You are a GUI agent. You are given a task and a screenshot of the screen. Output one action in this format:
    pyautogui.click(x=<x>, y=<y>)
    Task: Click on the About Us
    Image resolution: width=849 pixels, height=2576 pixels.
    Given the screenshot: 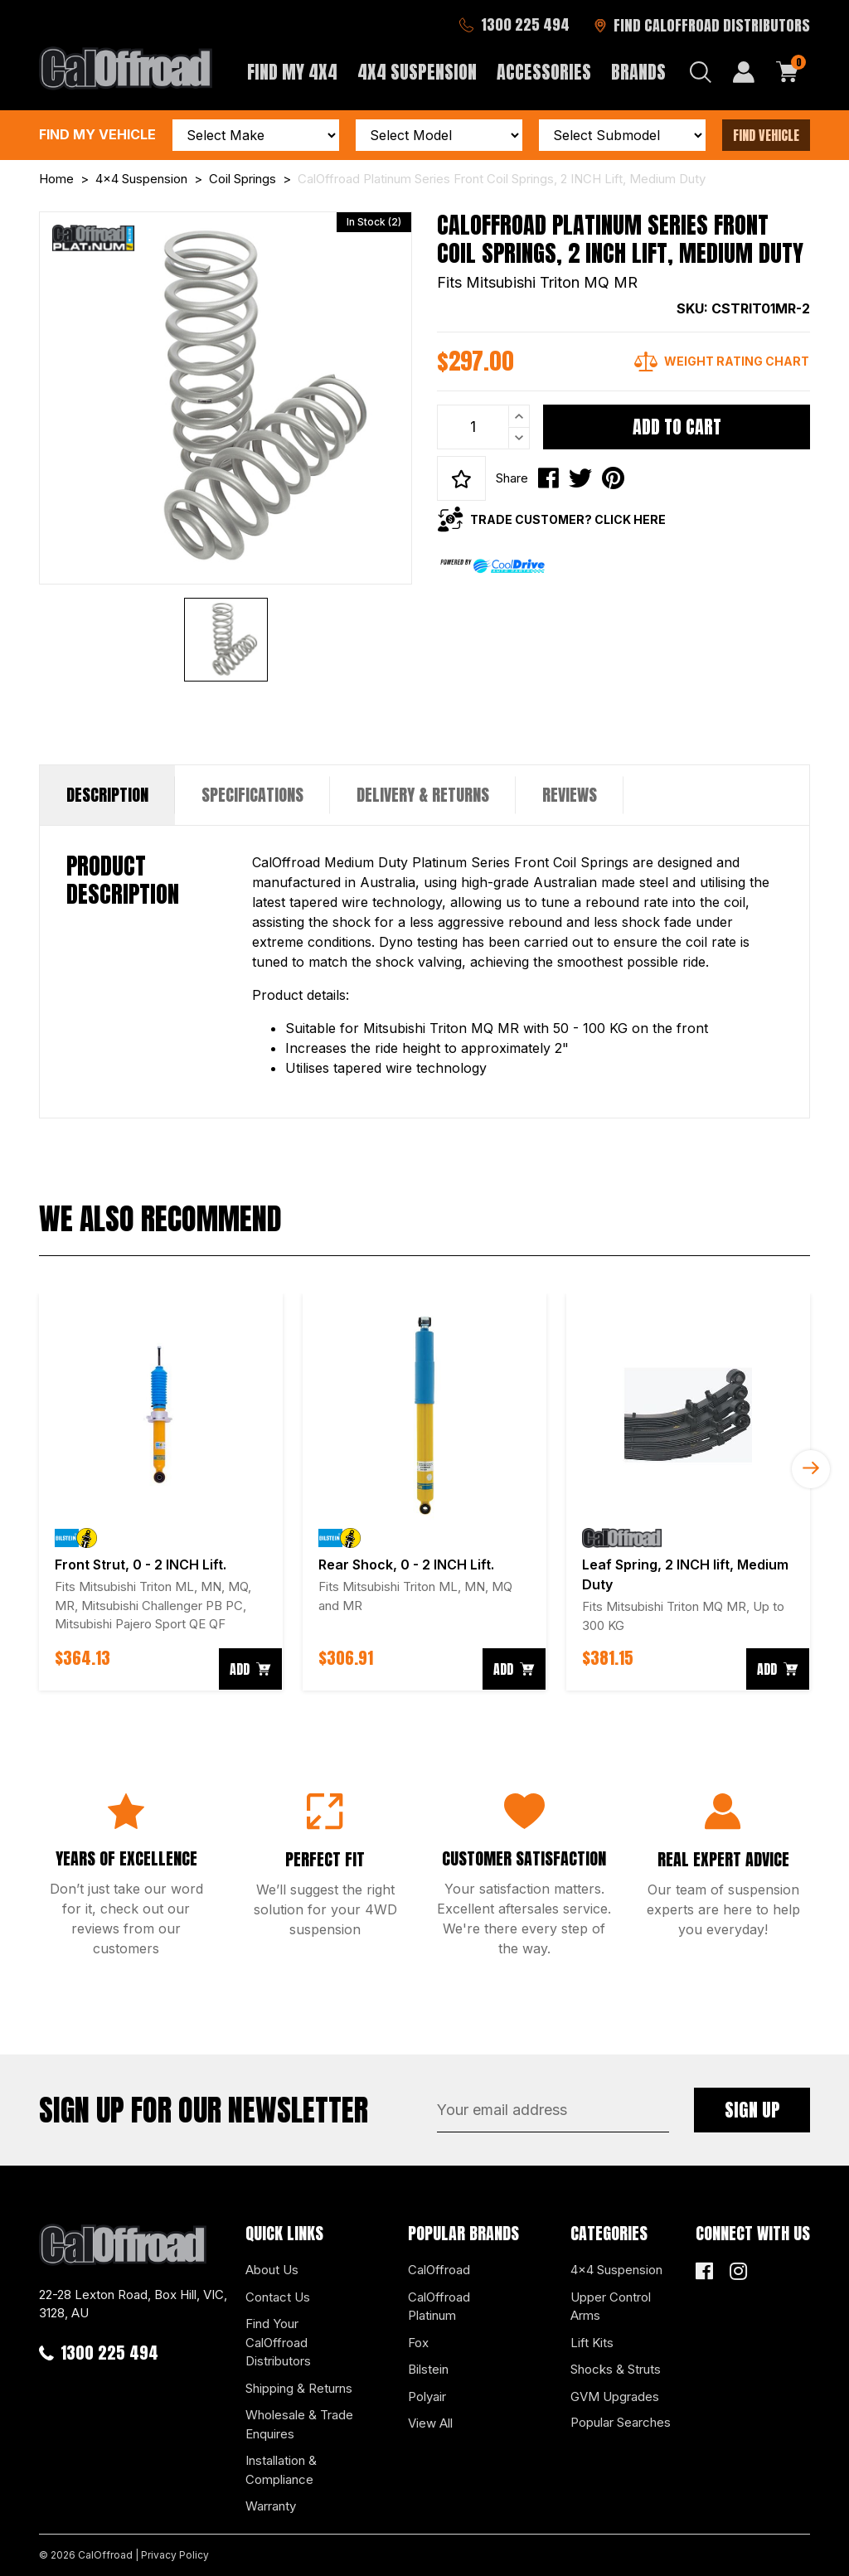 What is the action you would take?
    pyautogui.click(x=271, y=2270)
    